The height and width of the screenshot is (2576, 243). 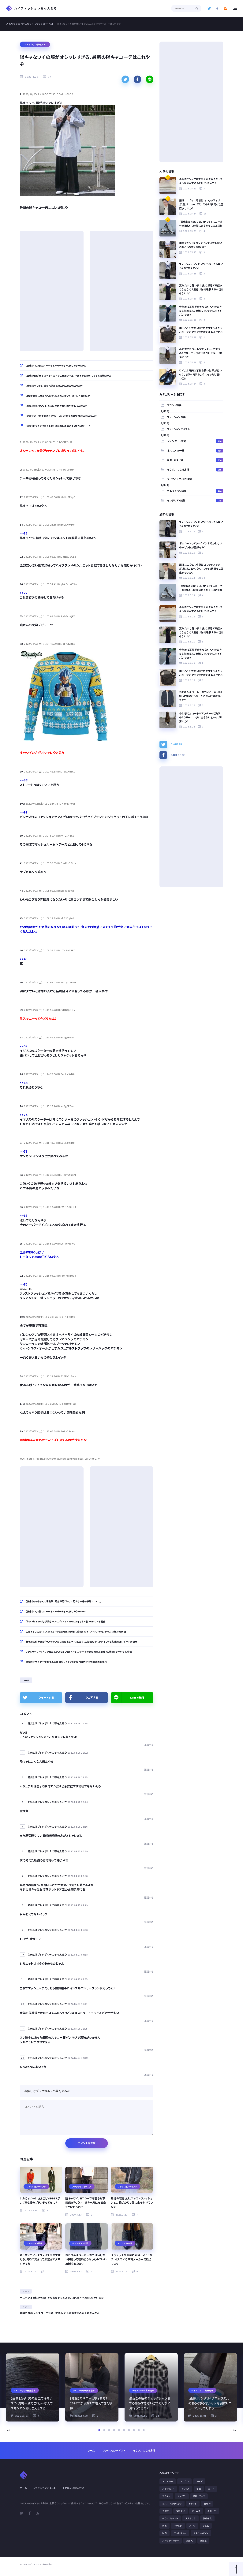 I want to click on 1 [tab], so click(x=99, y=2435).